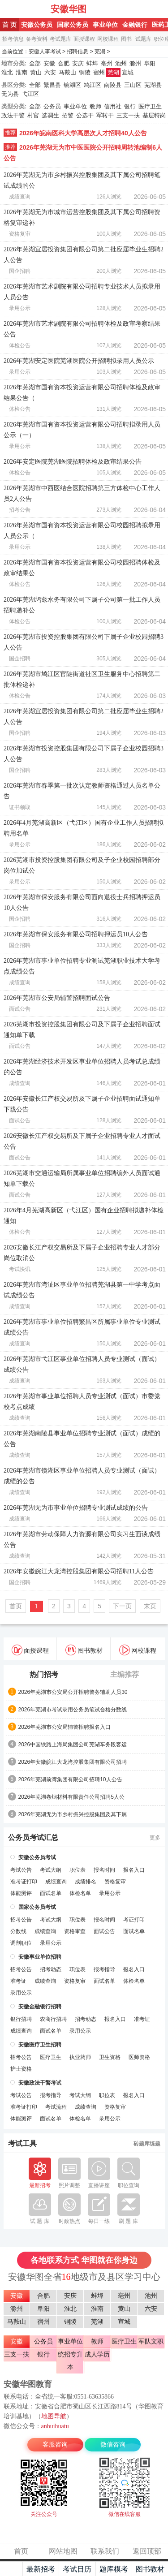  Describe the element at coordinates (72, 1762) in the screenshot. I see `2026年安徽皖江大龙湾控股集团有限公司招聘` at that location.